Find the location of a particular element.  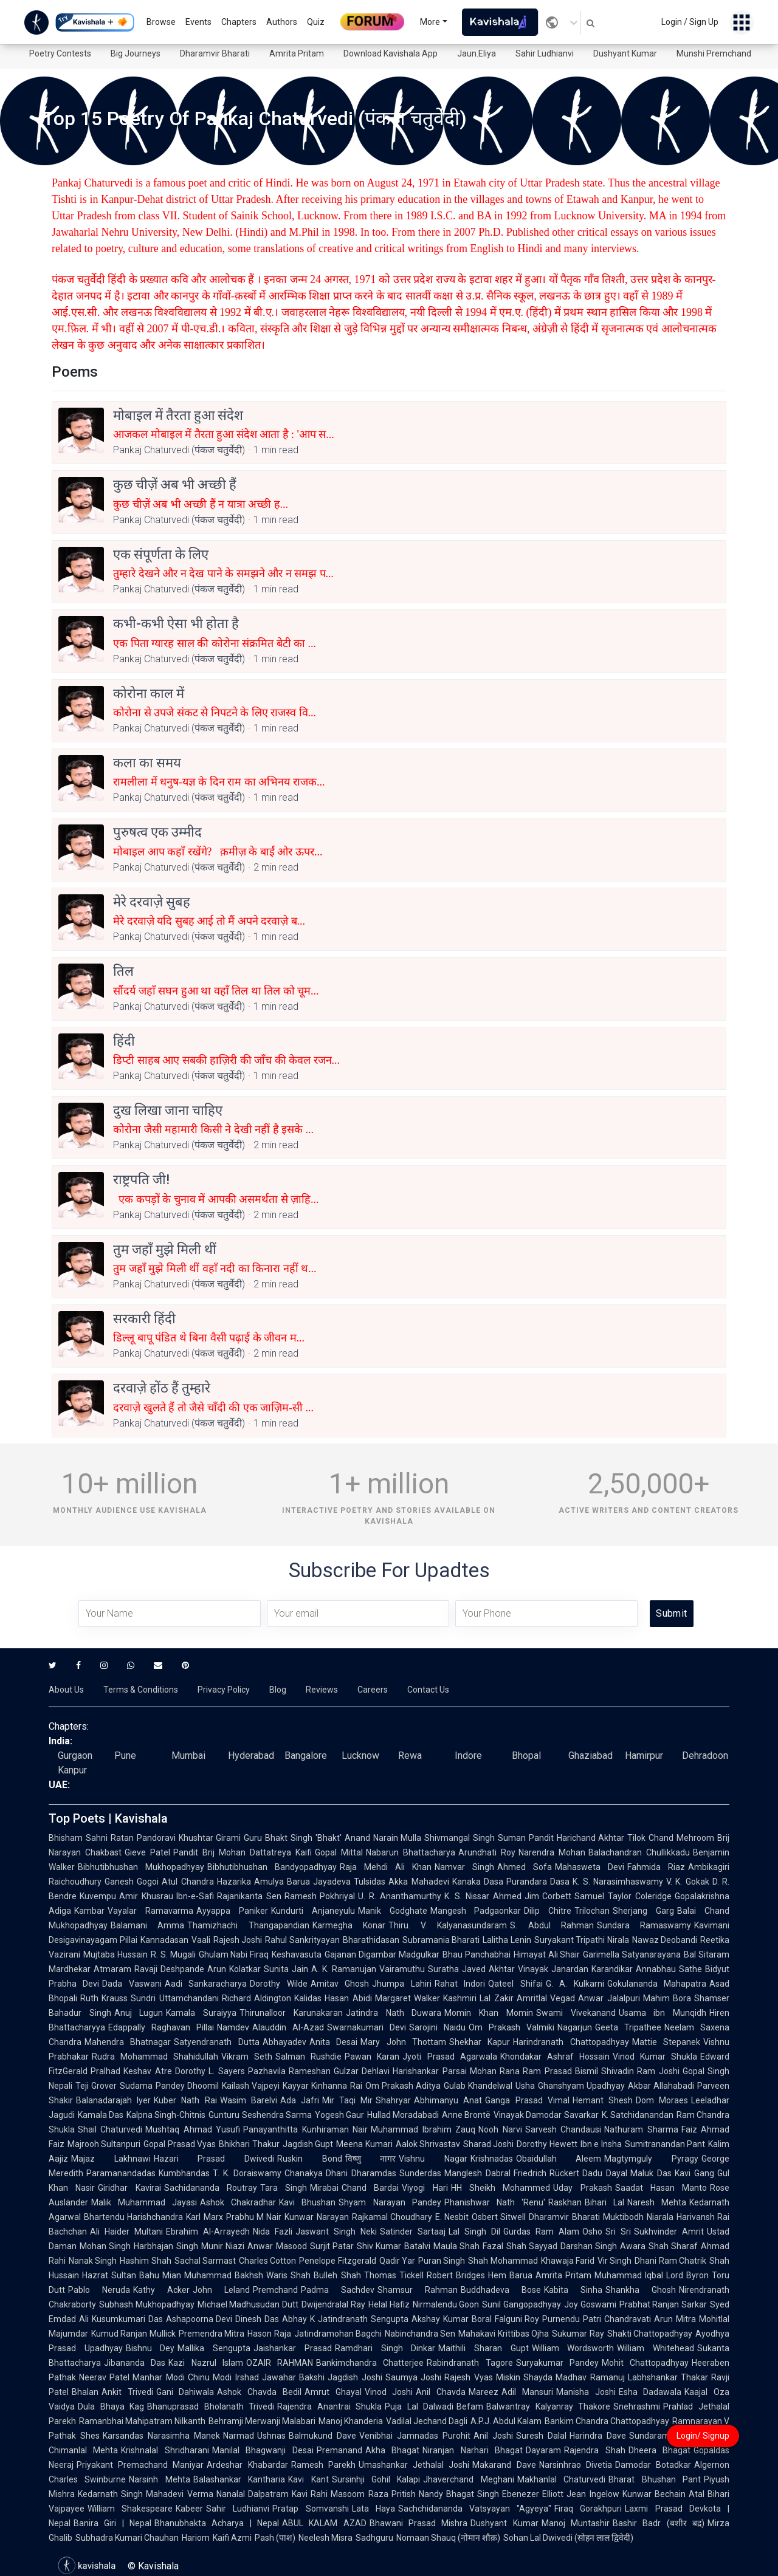

Ruskin Bond is located at coordinates (309, 2158).